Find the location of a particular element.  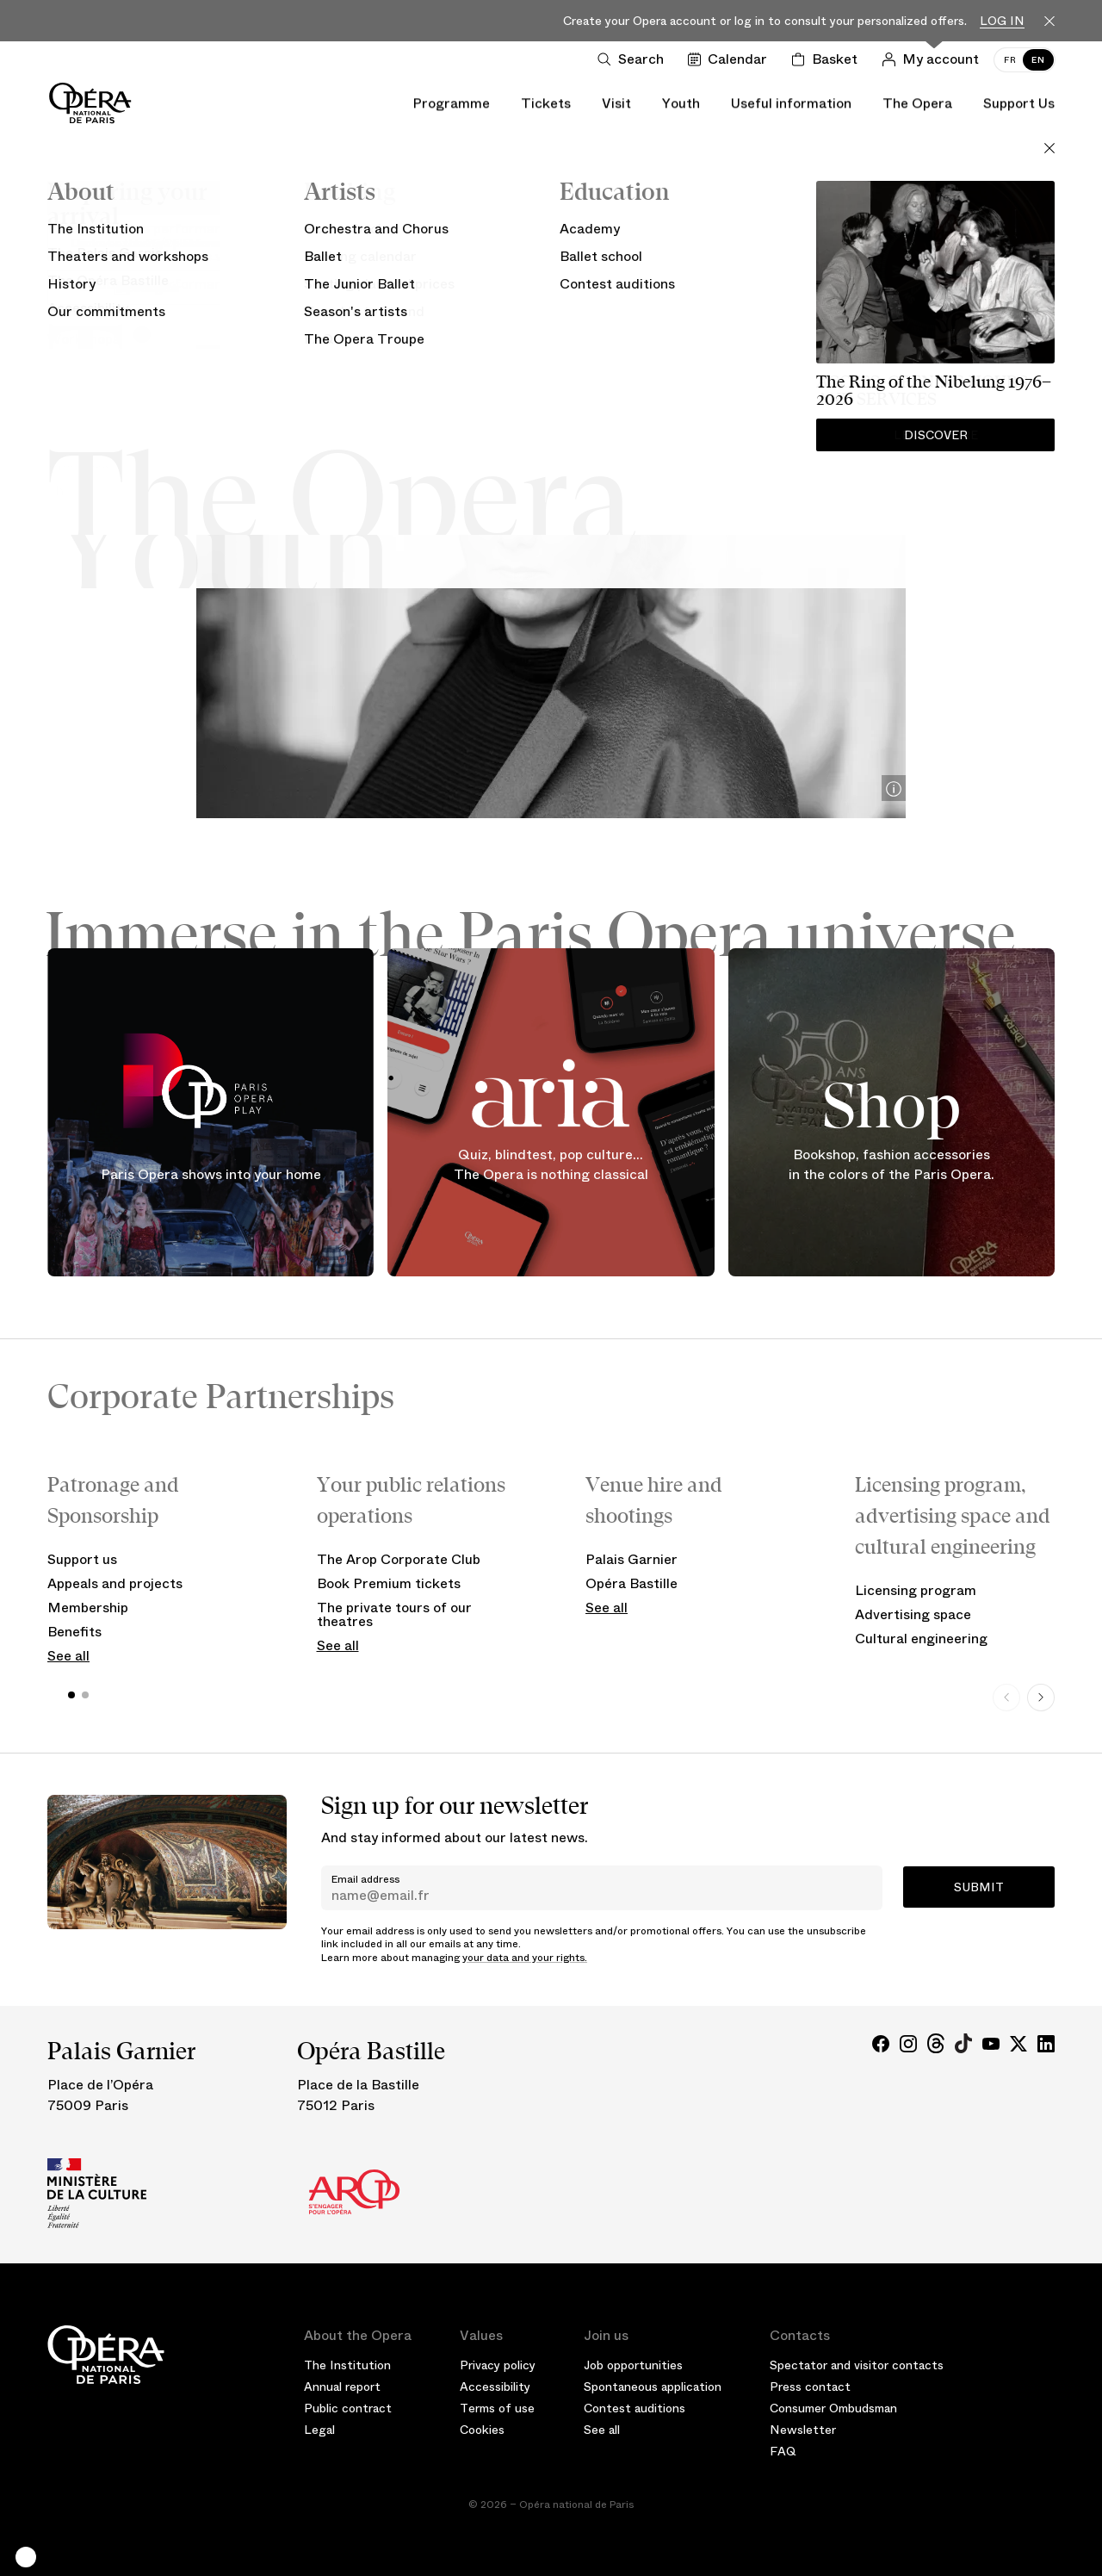

Contest auditions is located at coordinates (634, 2408).